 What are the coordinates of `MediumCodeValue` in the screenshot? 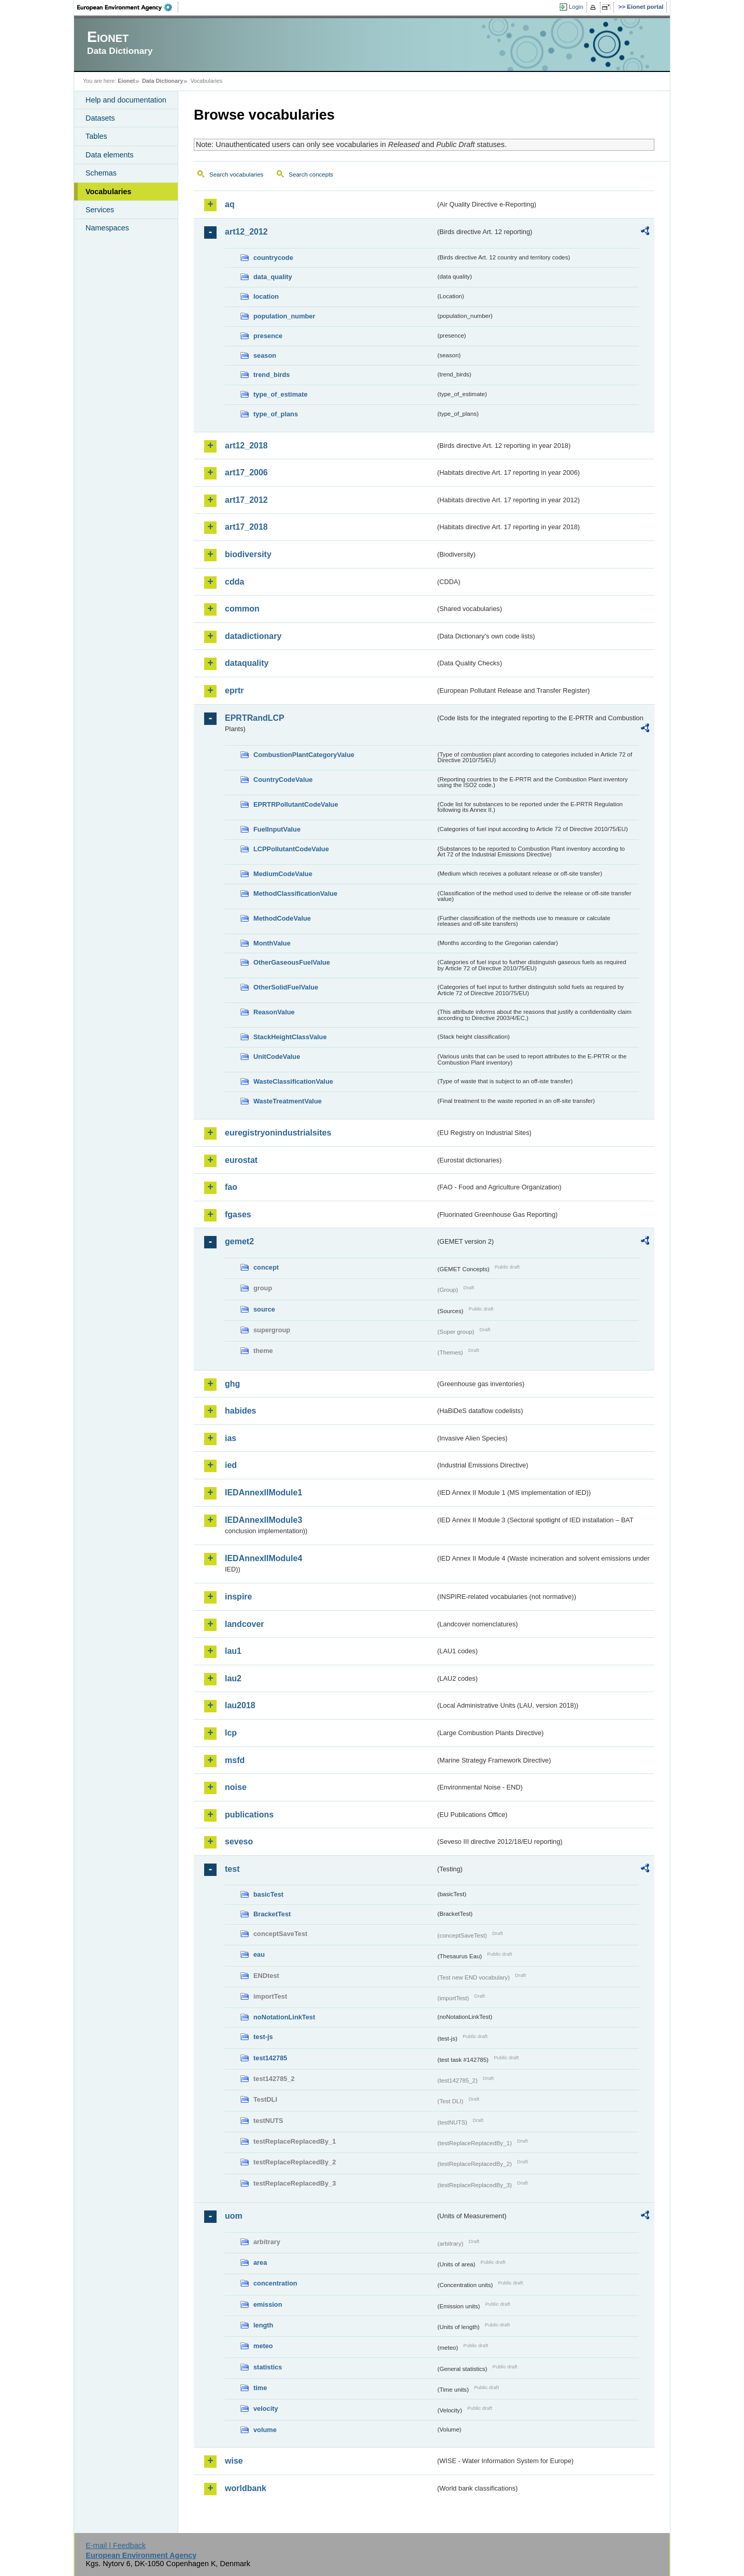 It's located at (282, 874).